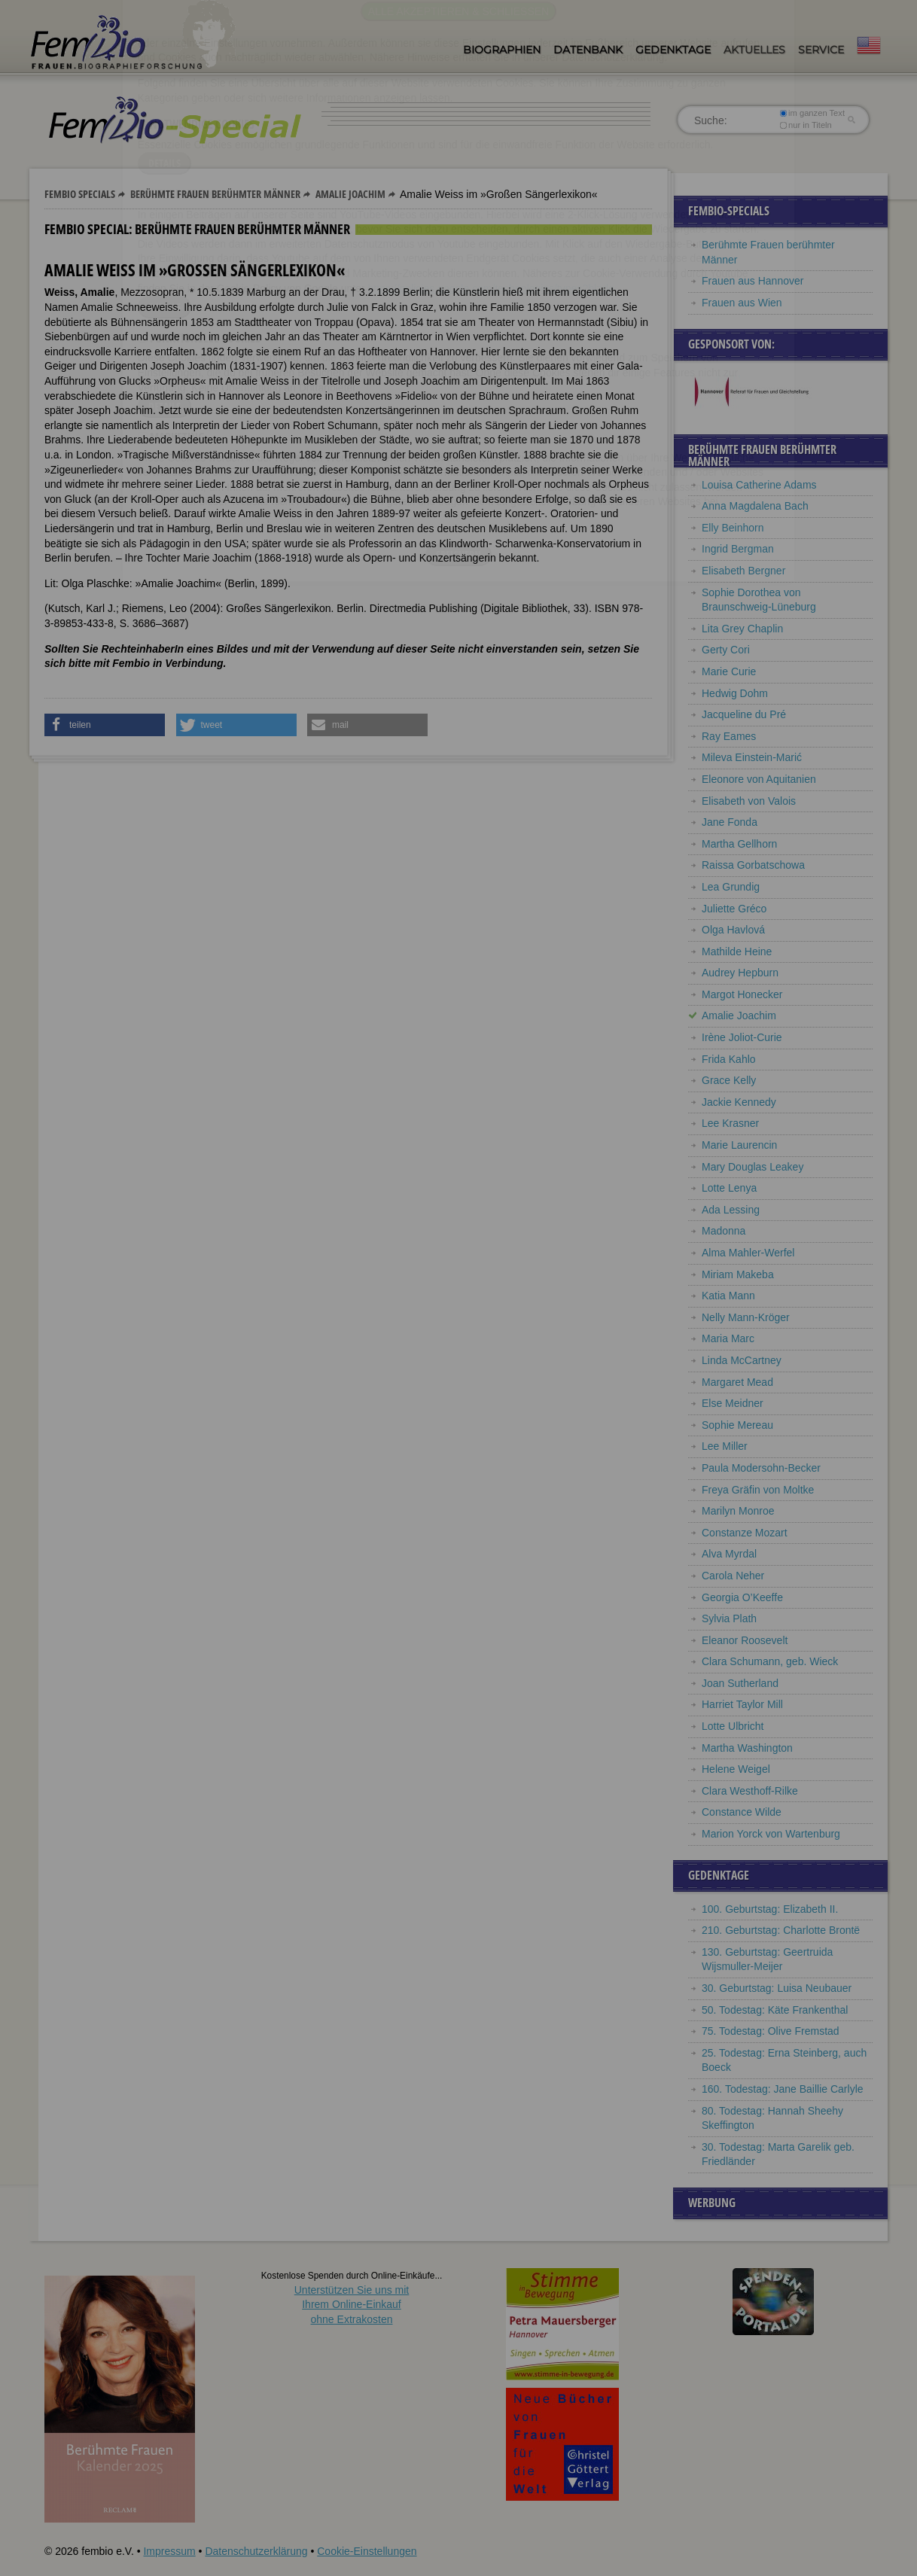  What do you see at coordinates (726, 650) in the screenshot?
I see `Gerty Cori` at bounding box center [726, 650].